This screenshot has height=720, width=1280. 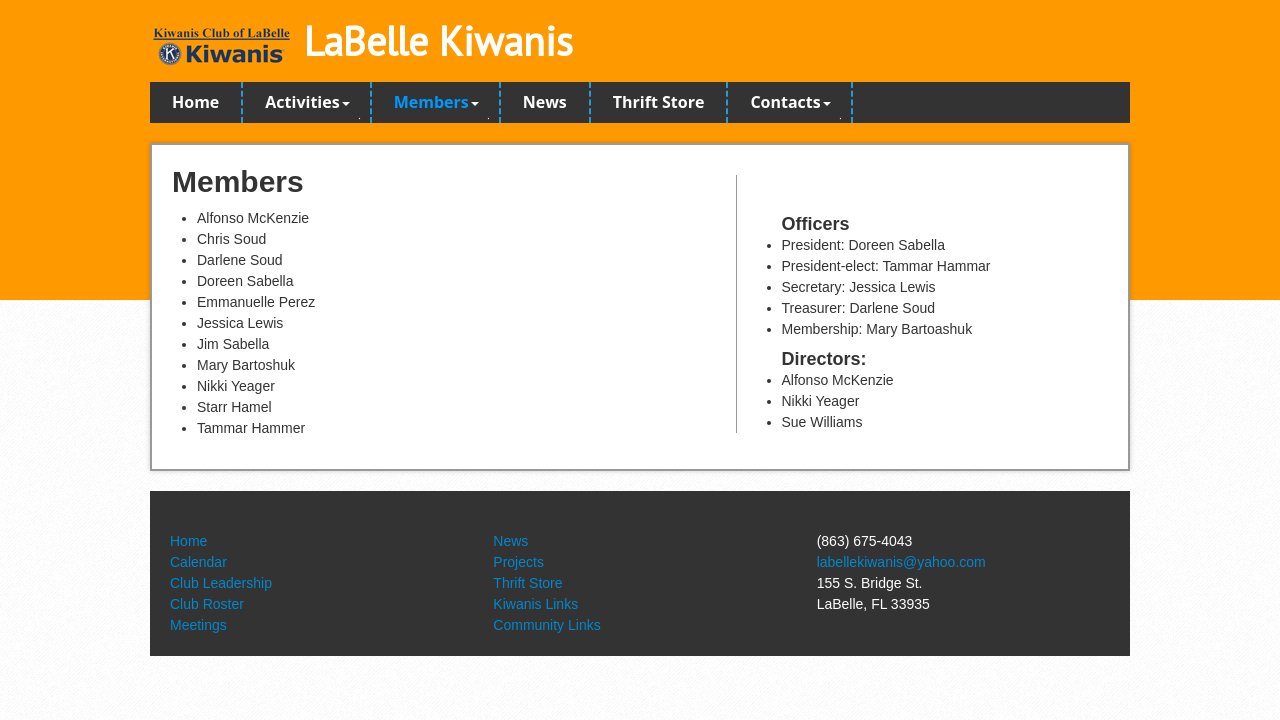 What do you see at coordinates (901, 562) in the screenshot?
I see `labellekiwanis@yahoo.com` at bounding box center [901, 562].